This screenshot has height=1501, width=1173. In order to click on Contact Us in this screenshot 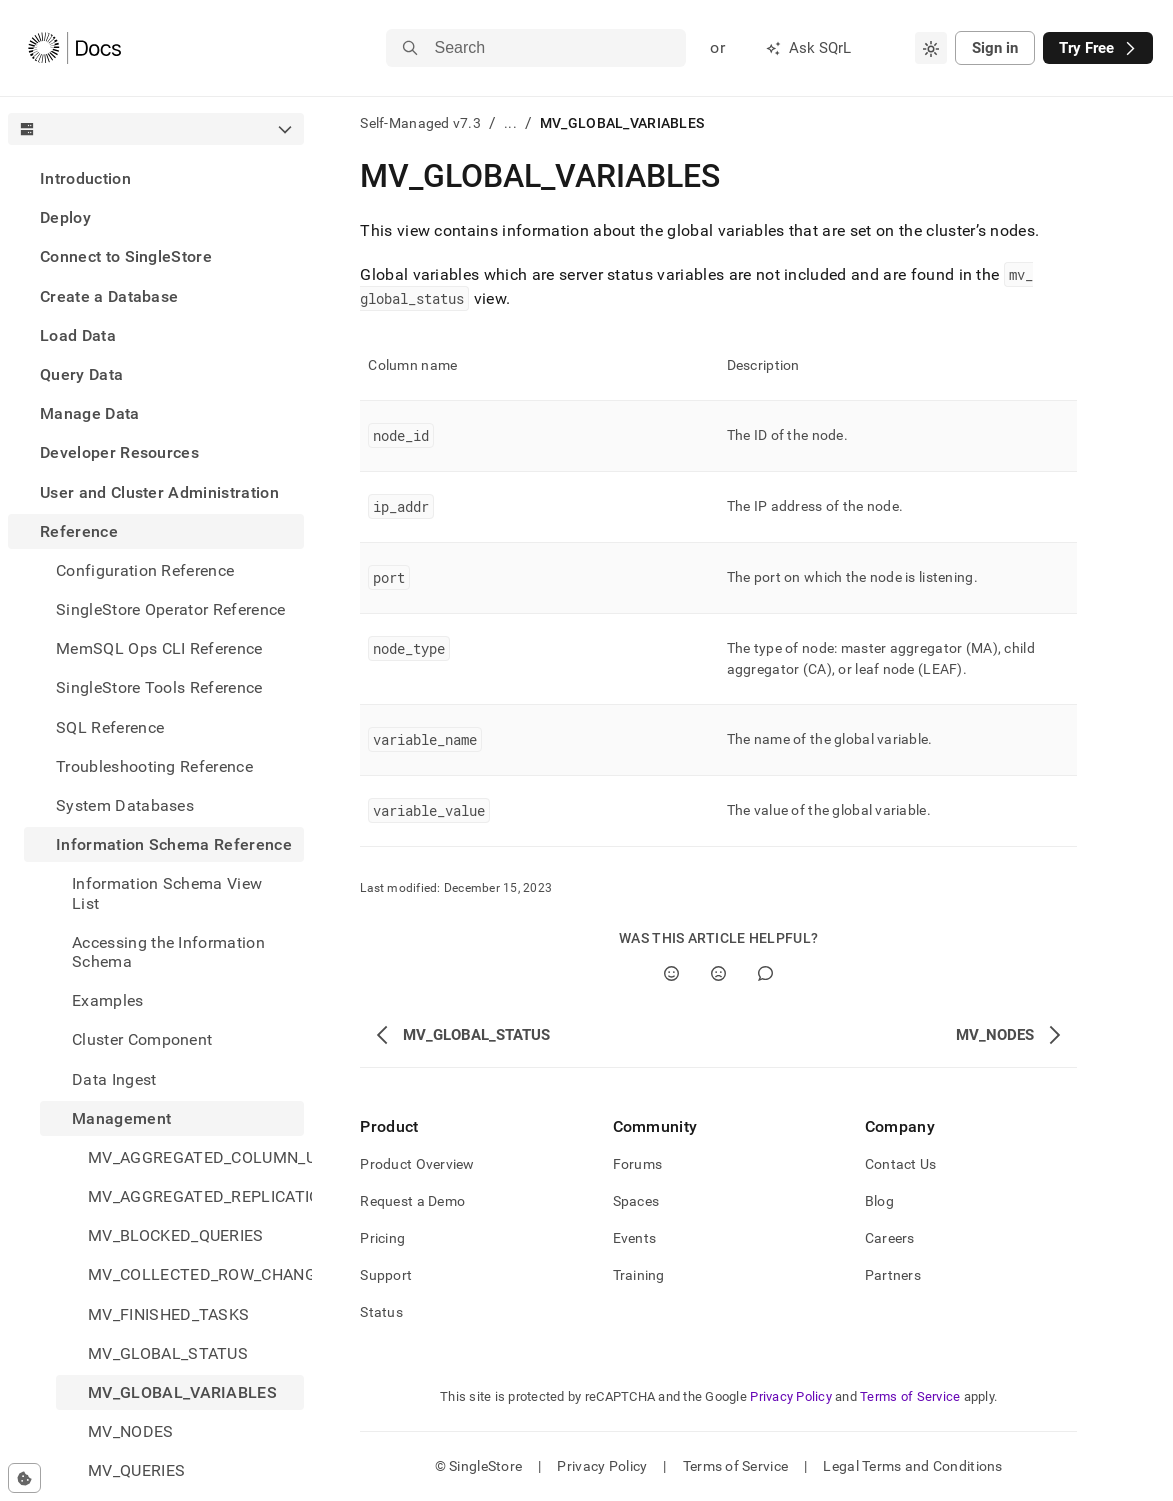, I will do `click(901, 1164)`.